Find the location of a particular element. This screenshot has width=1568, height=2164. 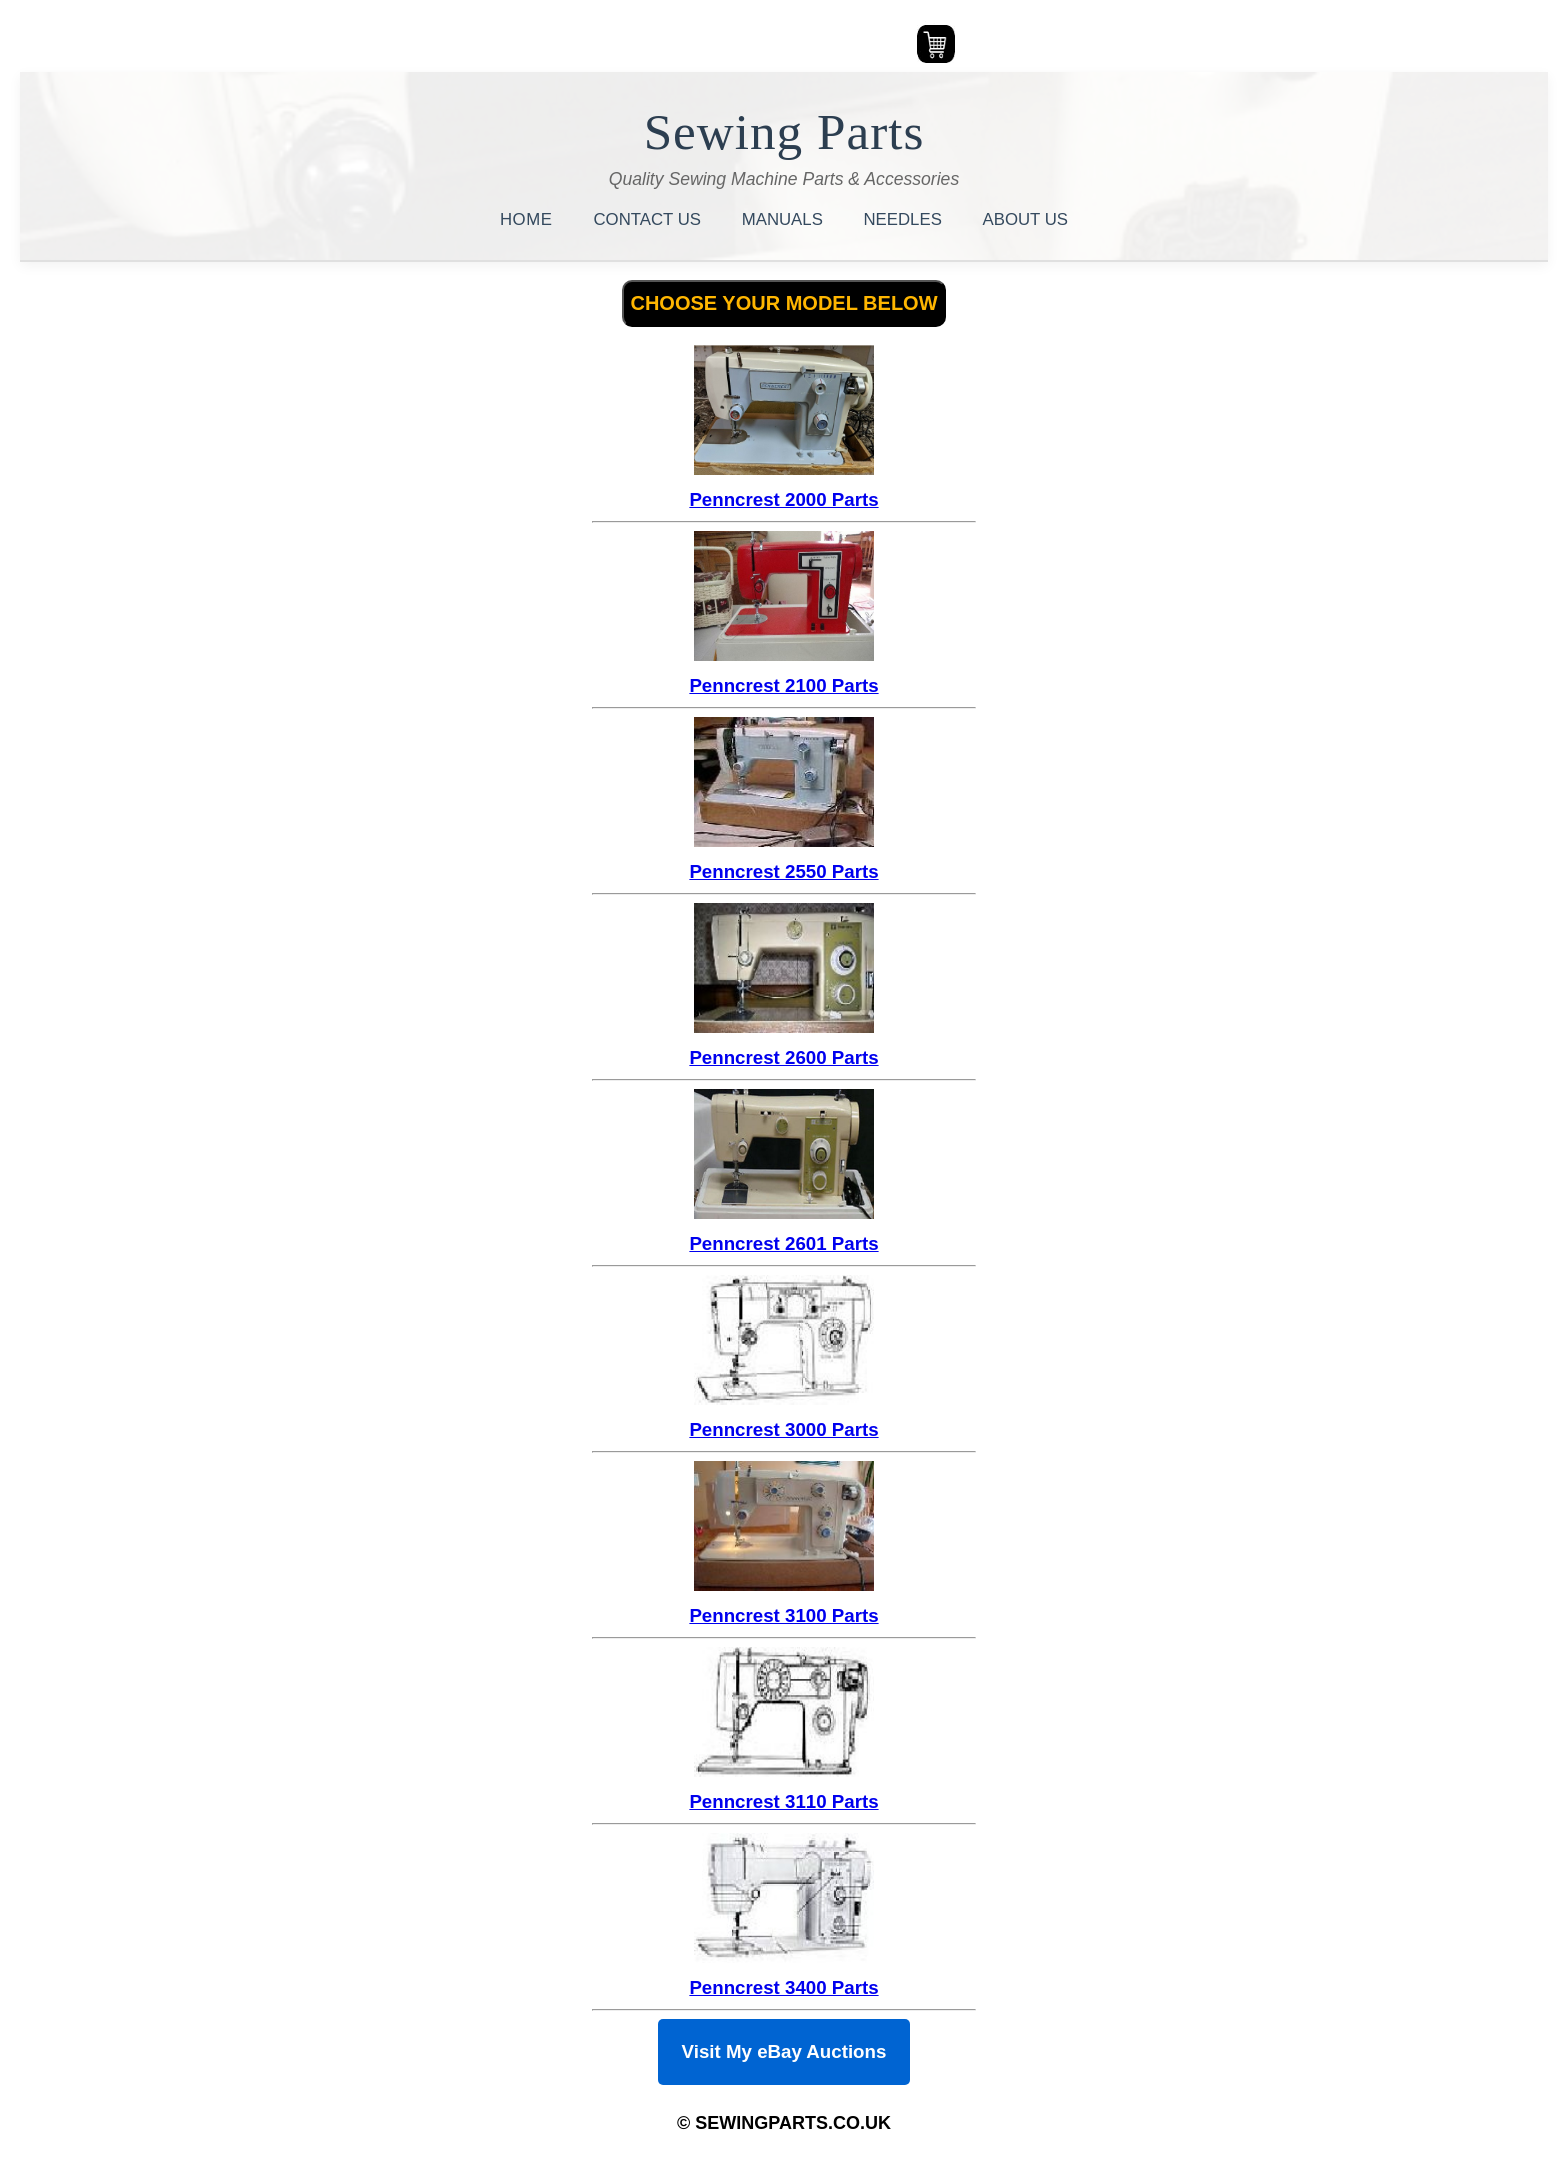

NEEDLES is located at coordinates (905, 219).